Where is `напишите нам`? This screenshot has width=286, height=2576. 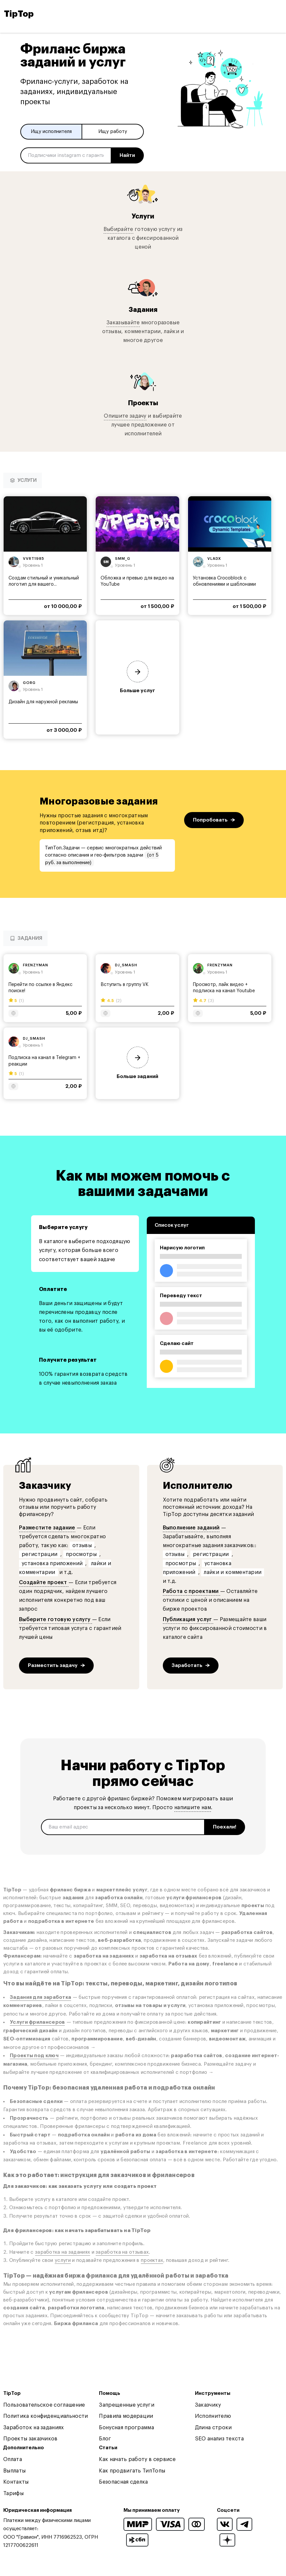 напишите нам is located at coordinates (192, 1807).